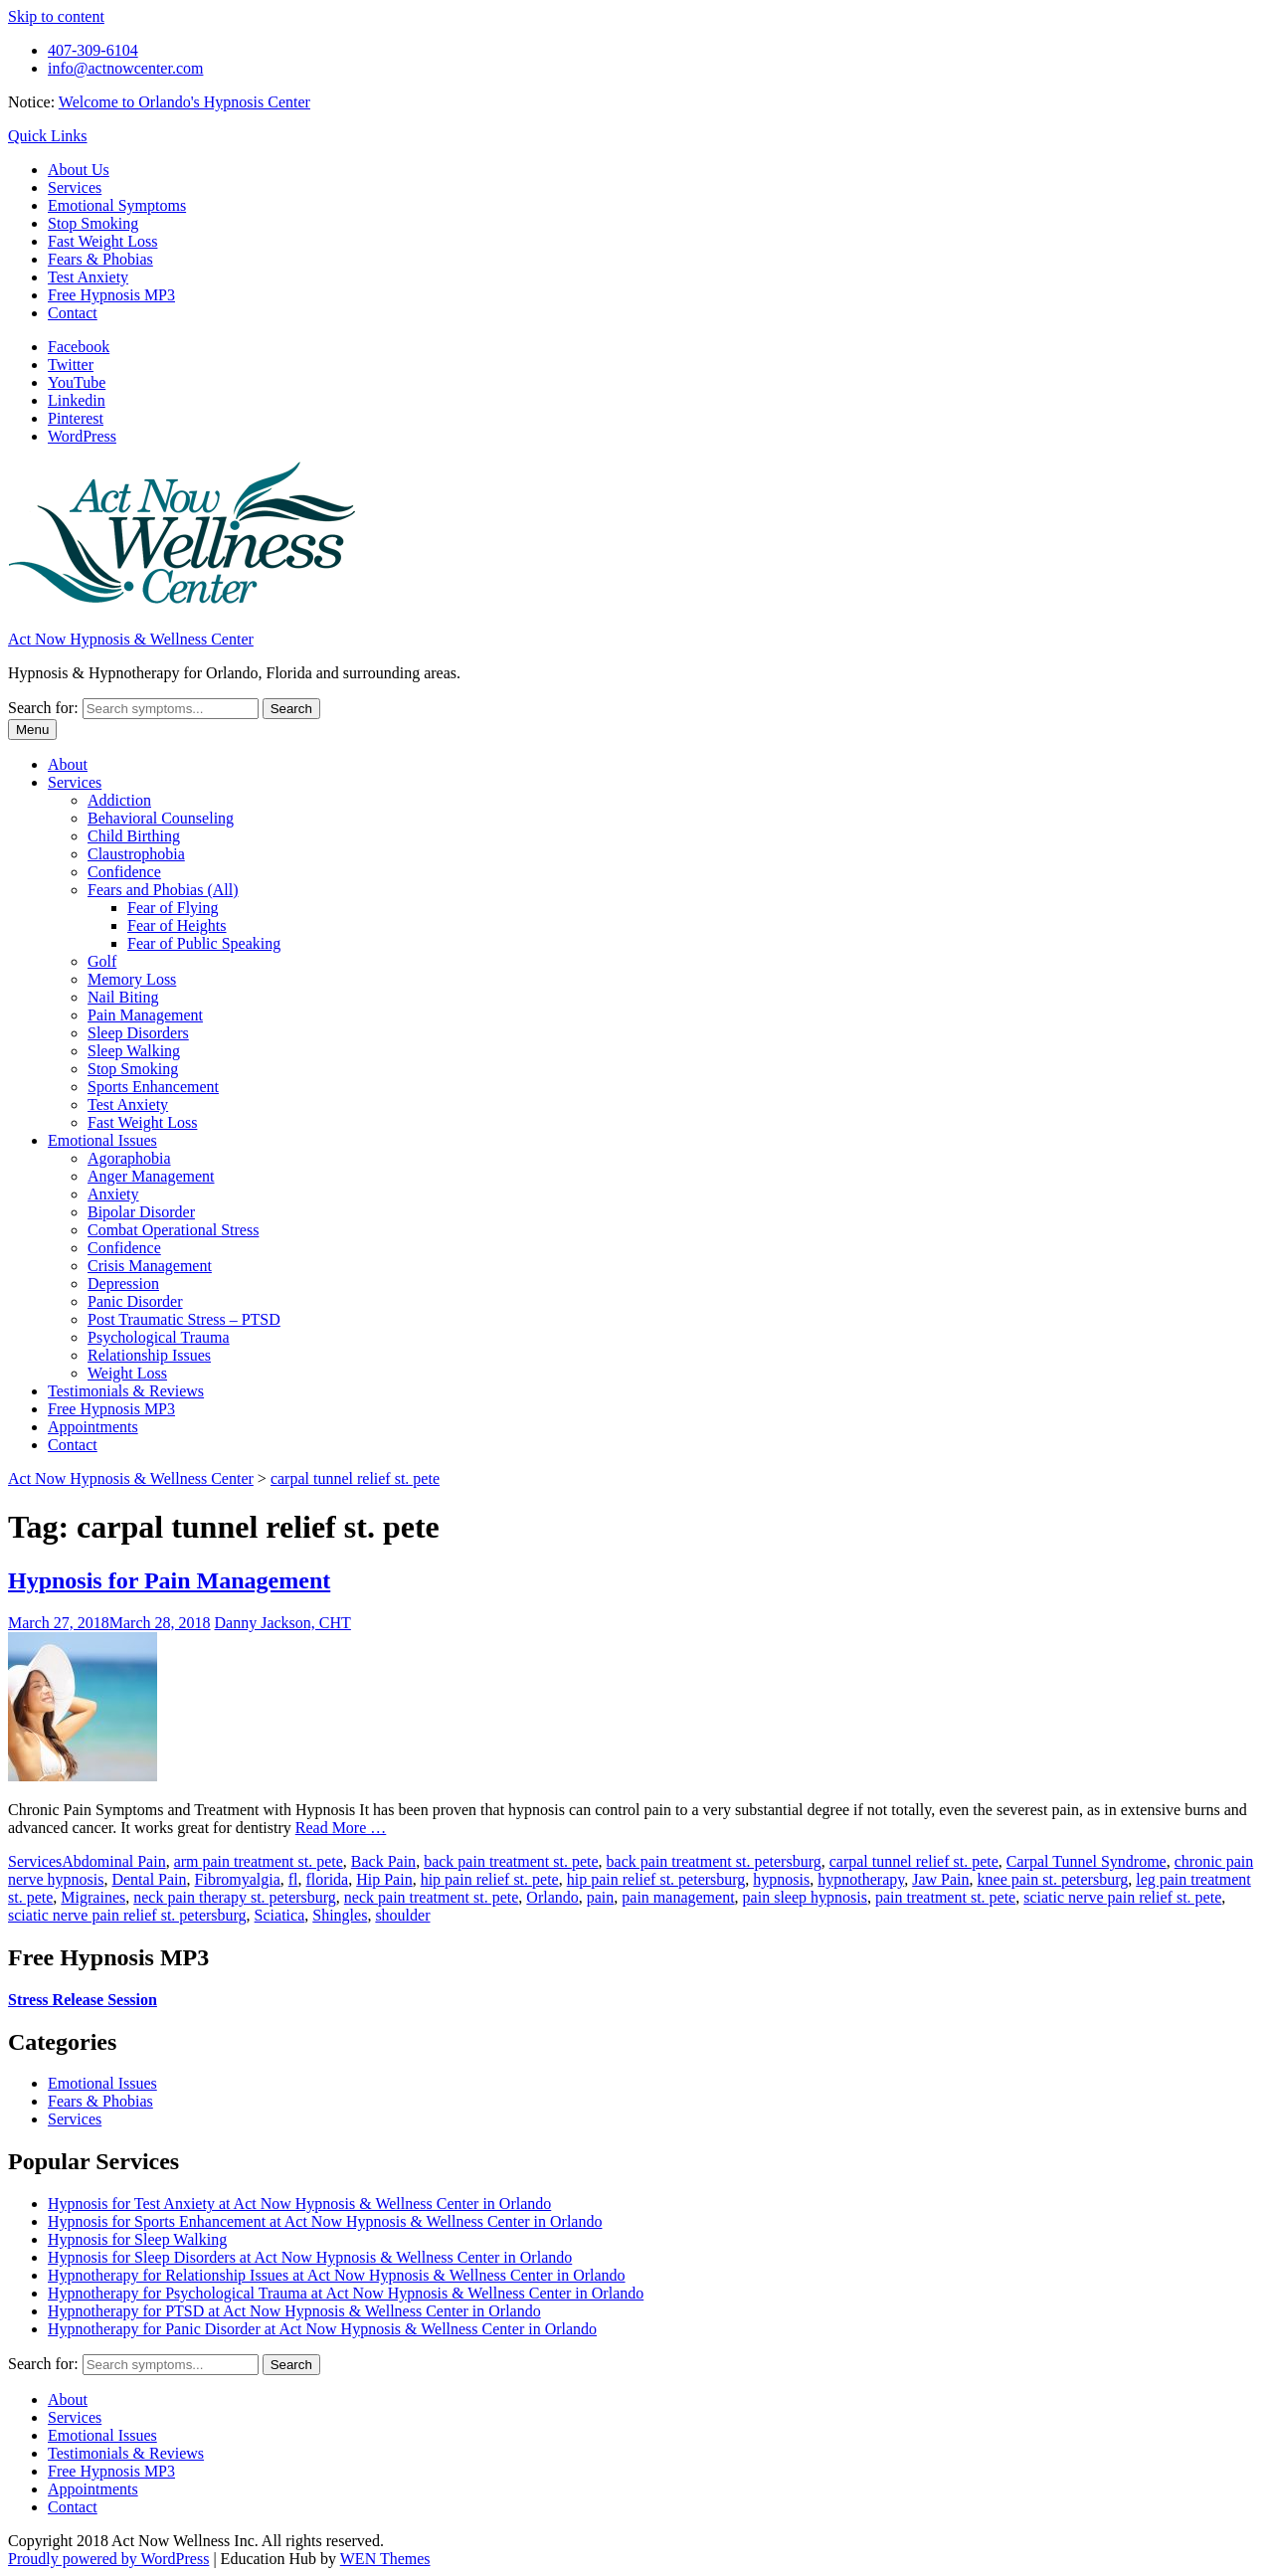 The height and width of the screenshot is (2576, 1273). Describe the element at coordinates (940, 1879) in the screenshot. I see `Jaw Pain` at that location.